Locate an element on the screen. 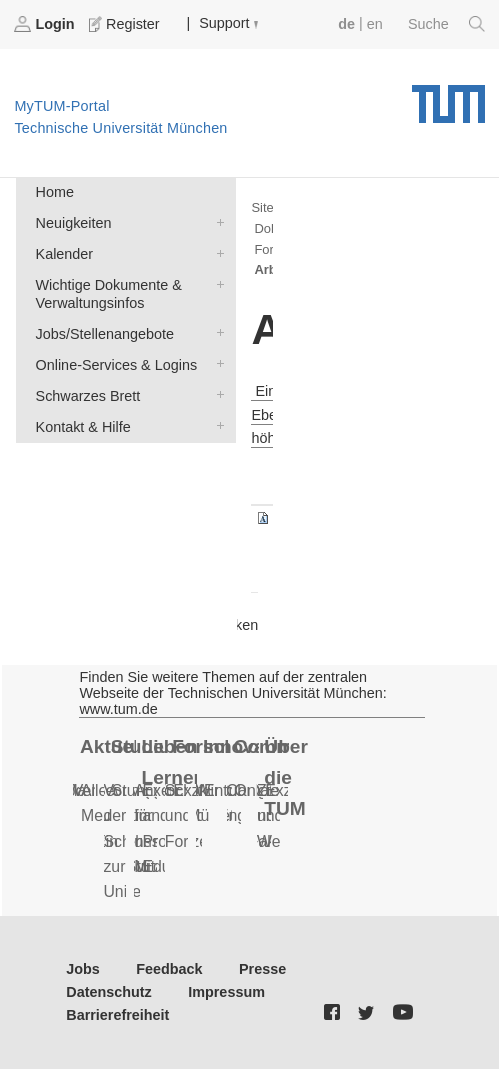 The width and height of the screenshot is (499, 1069). de is located at coordinates (346, 24).